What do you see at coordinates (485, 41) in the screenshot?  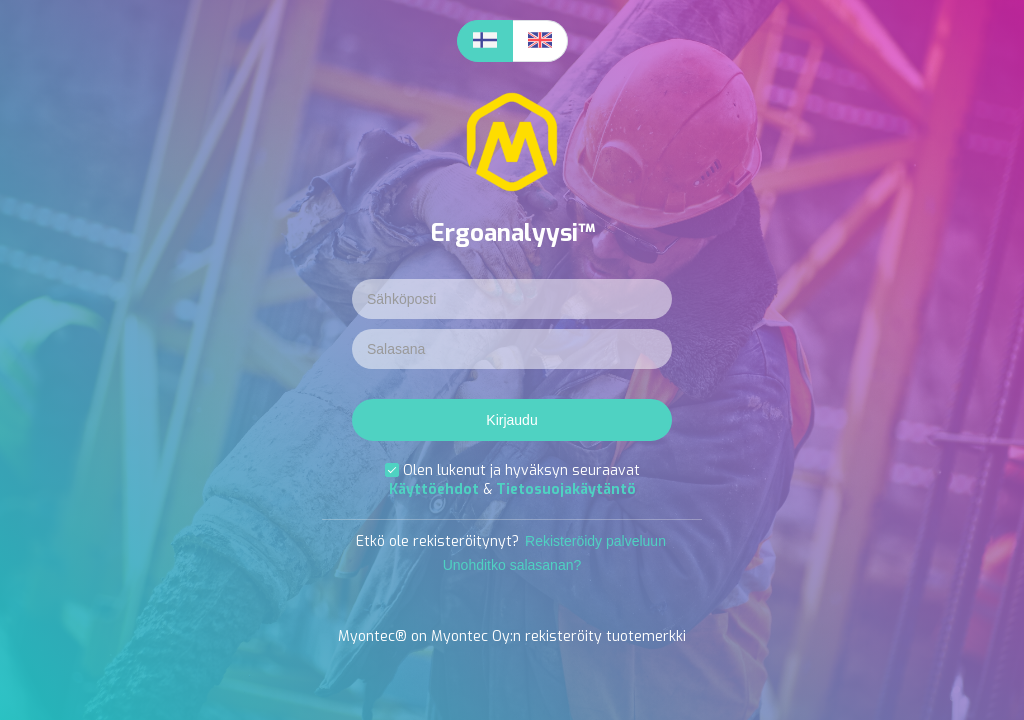 I see `[radio]` at bounding box center [485, 41].